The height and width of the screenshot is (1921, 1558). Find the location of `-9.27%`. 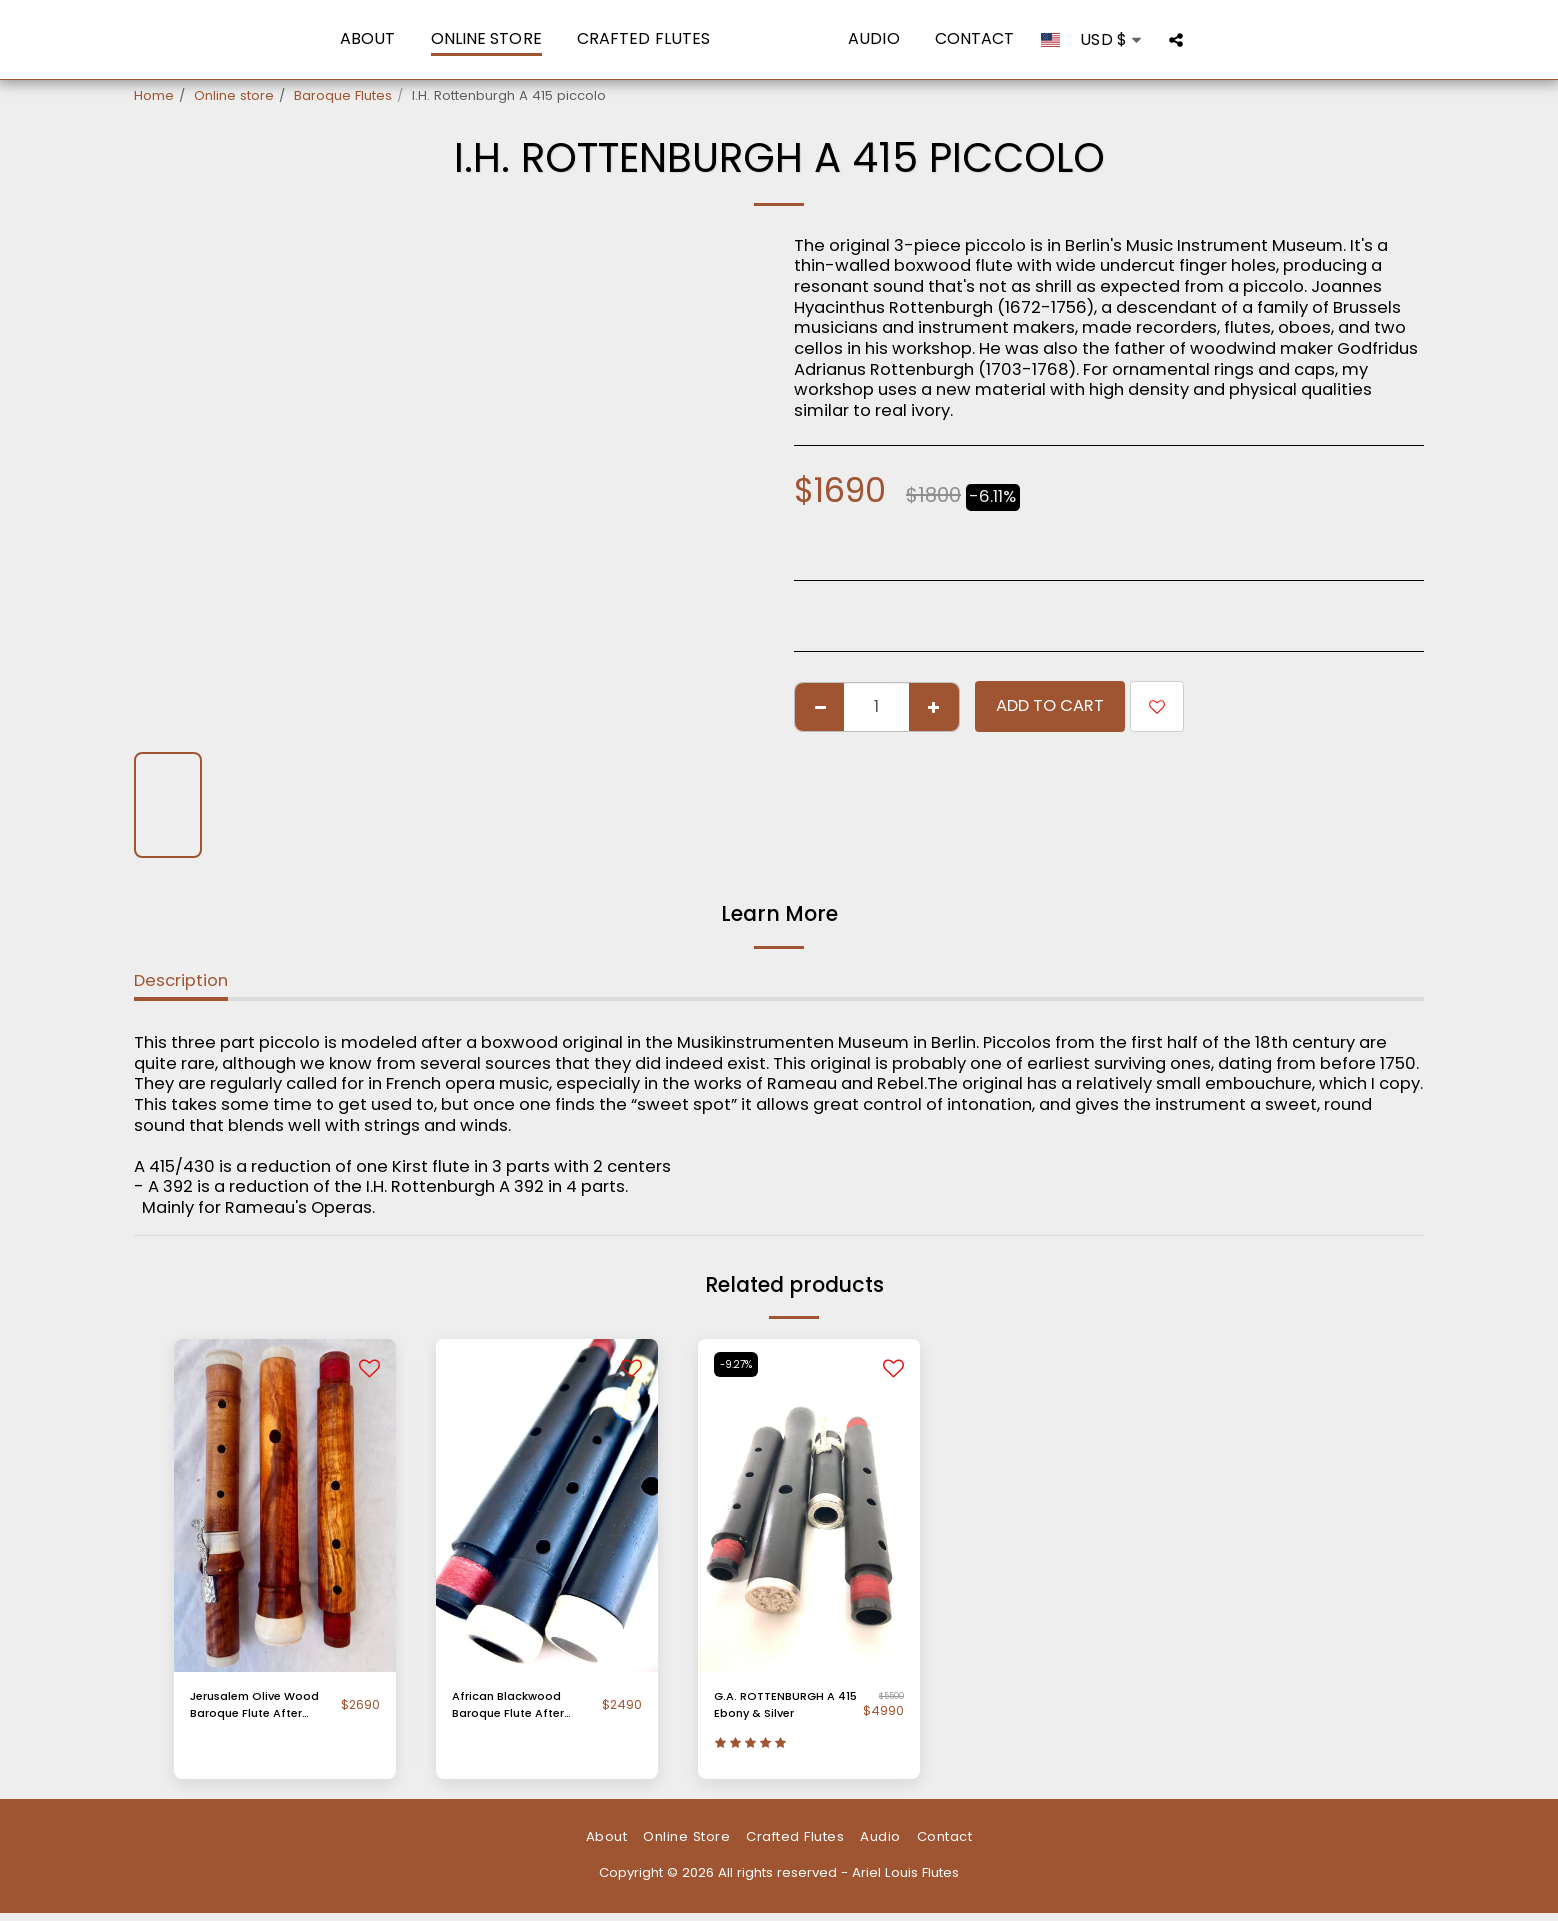

-9.27% is located at coordinates (739, 1364).